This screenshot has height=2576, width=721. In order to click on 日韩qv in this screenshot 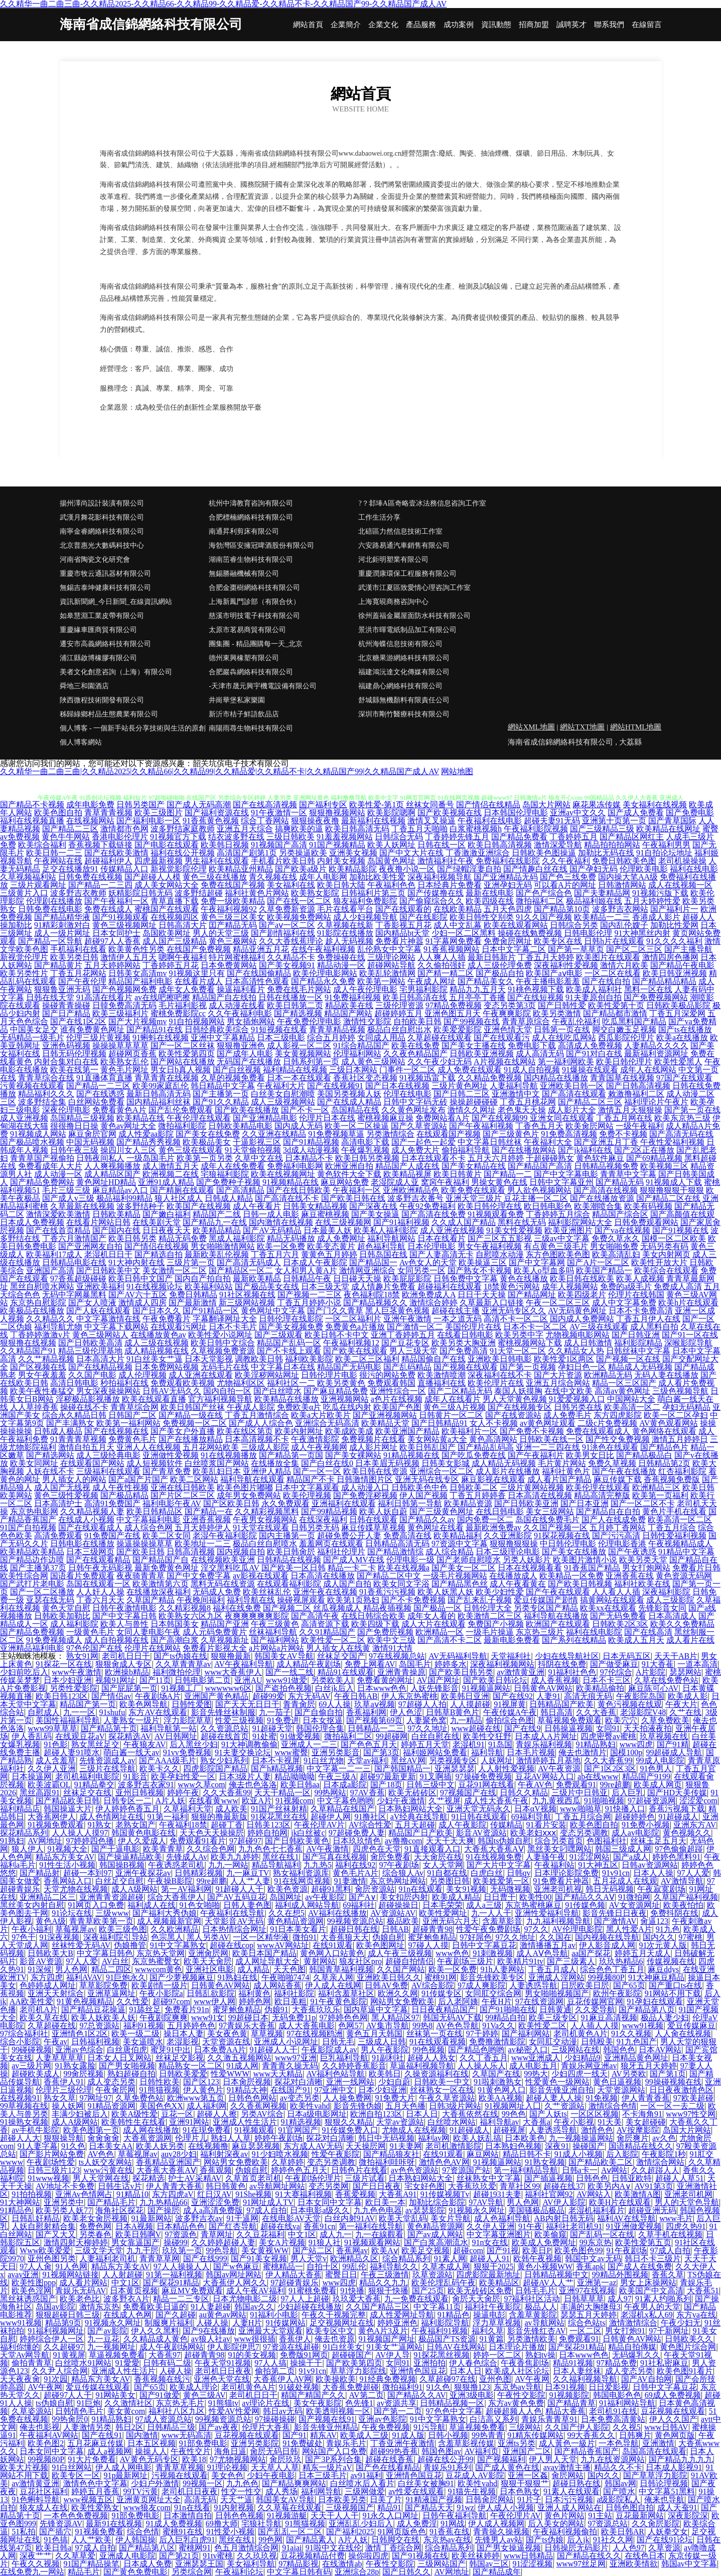, I will do `click(519, 1873)`.